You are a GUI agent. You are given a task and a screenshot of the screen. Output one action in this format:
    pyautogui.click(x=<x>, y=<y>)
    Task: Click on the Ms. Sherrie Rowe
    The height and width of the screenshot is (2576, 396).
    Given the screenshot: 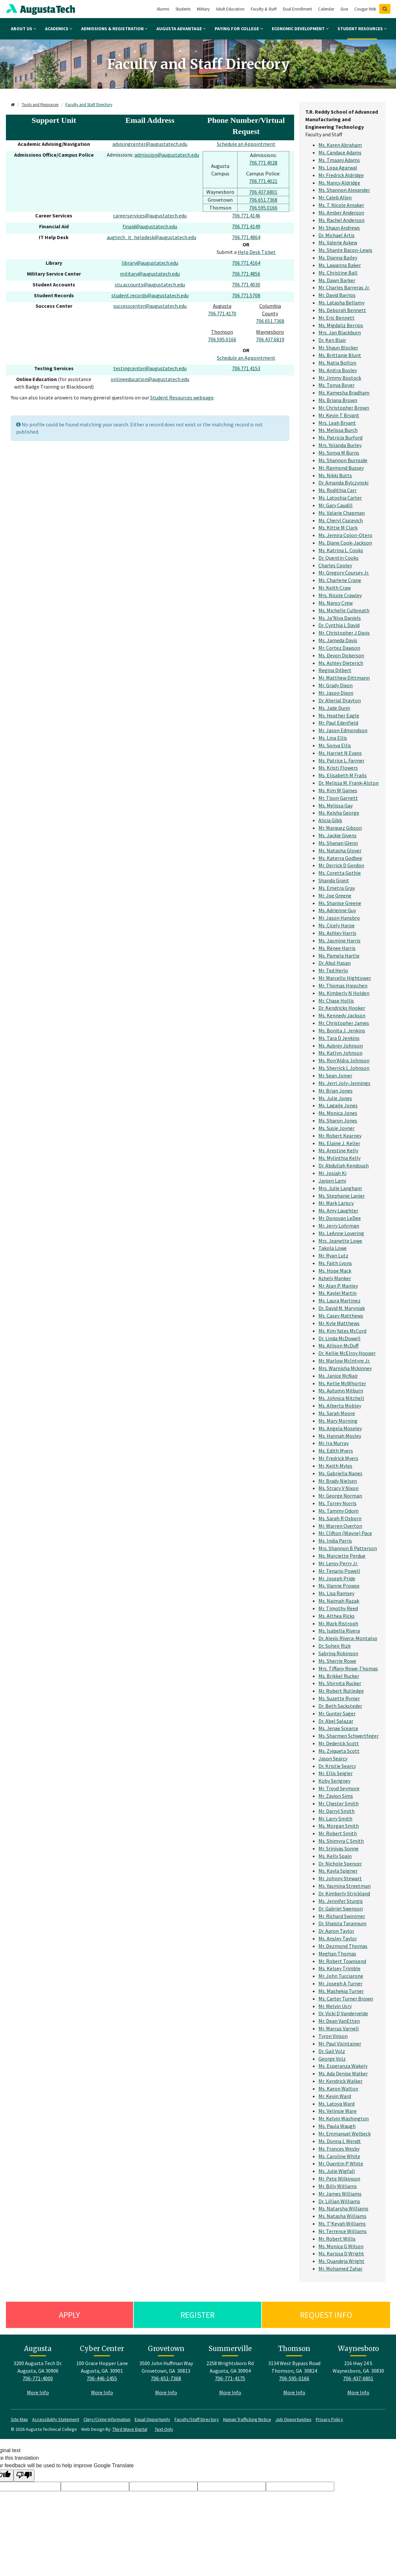 What is the action you would take?
    pyautogui.click(x=337, y=1661)
    